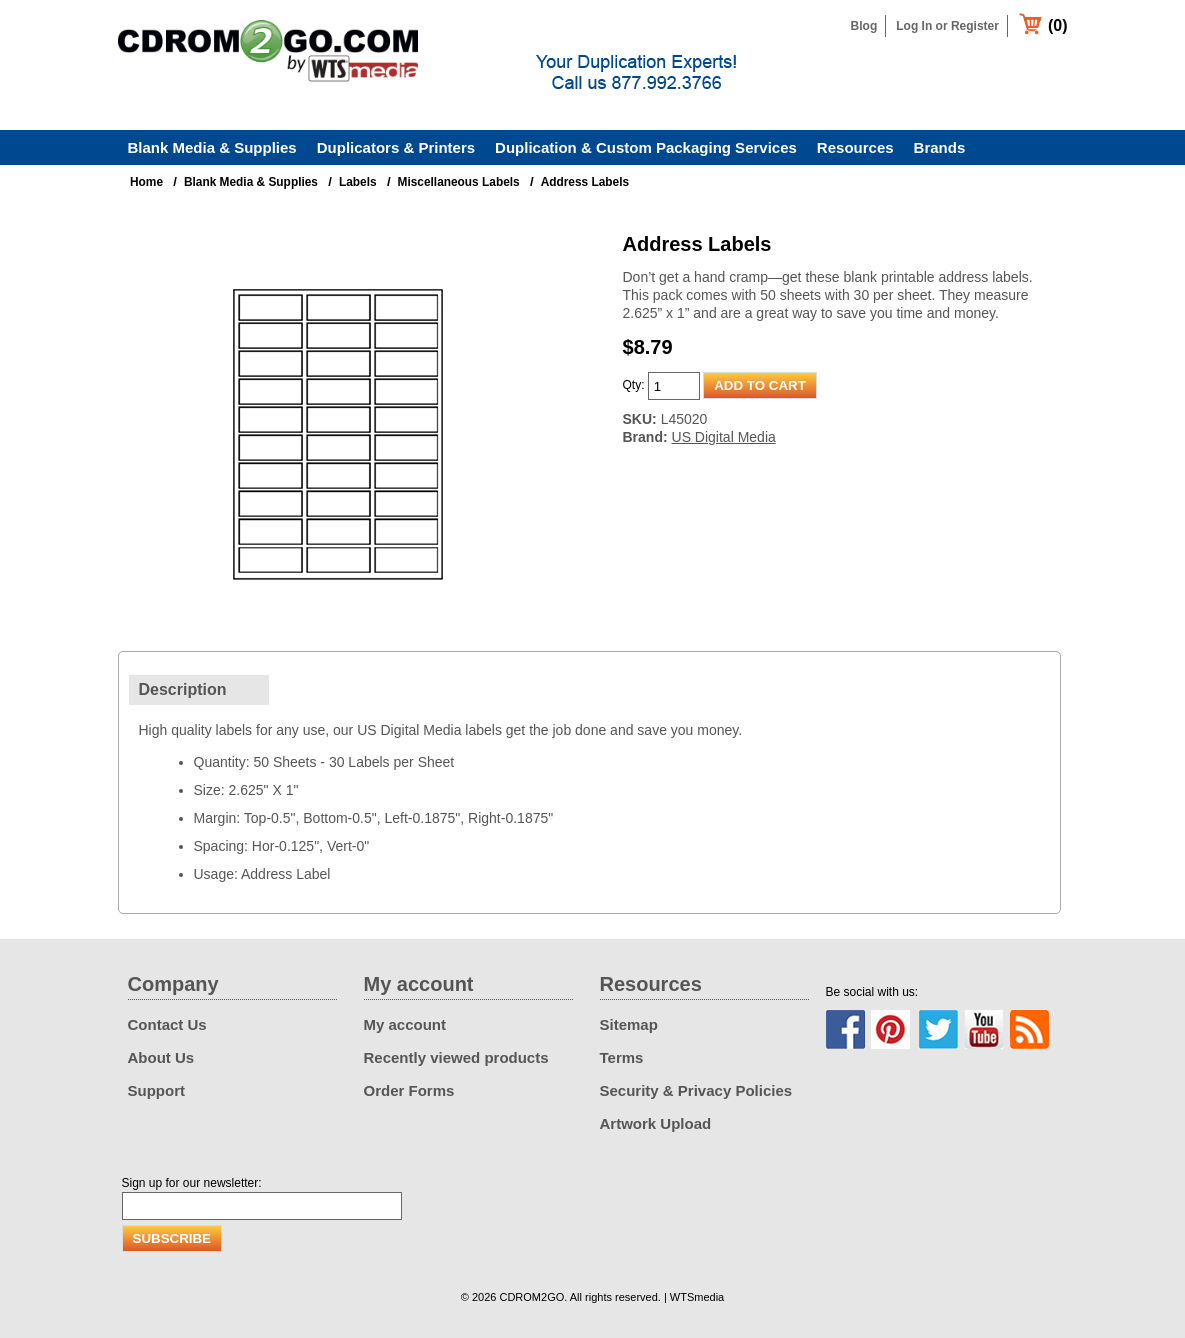 This screenshot has width=1185, height=1338. I want to click on Blog, so click(864, 26).